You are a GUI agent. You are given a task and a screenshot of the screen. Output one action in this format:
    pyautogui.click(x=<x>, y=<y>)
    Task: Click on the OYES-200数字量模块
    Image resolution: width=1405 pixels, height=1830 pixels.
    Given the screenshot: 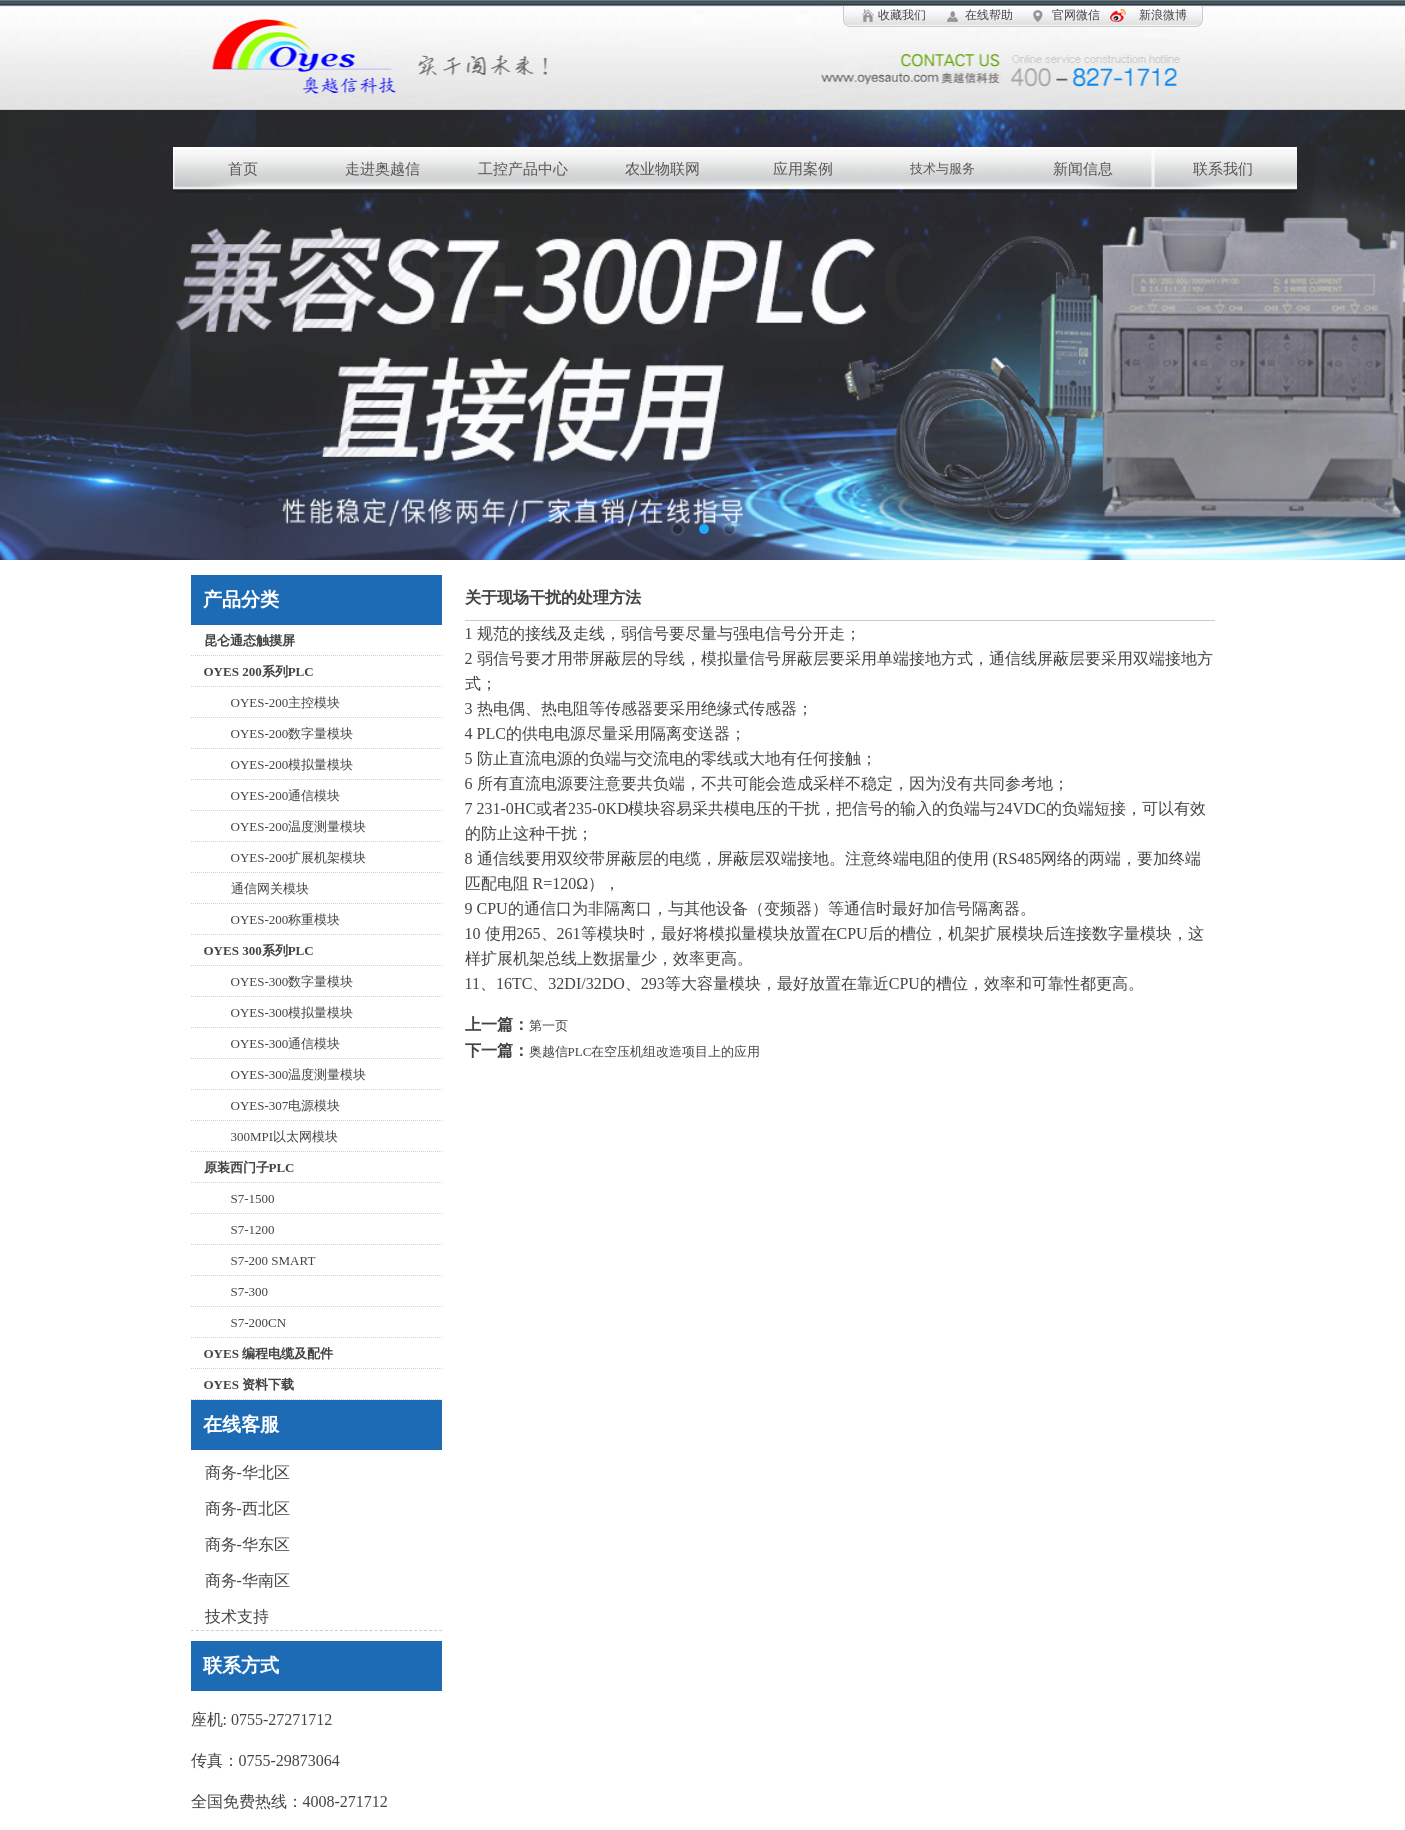 What is the action you would take?
    pyautogui.click(x=292, y=733)
    